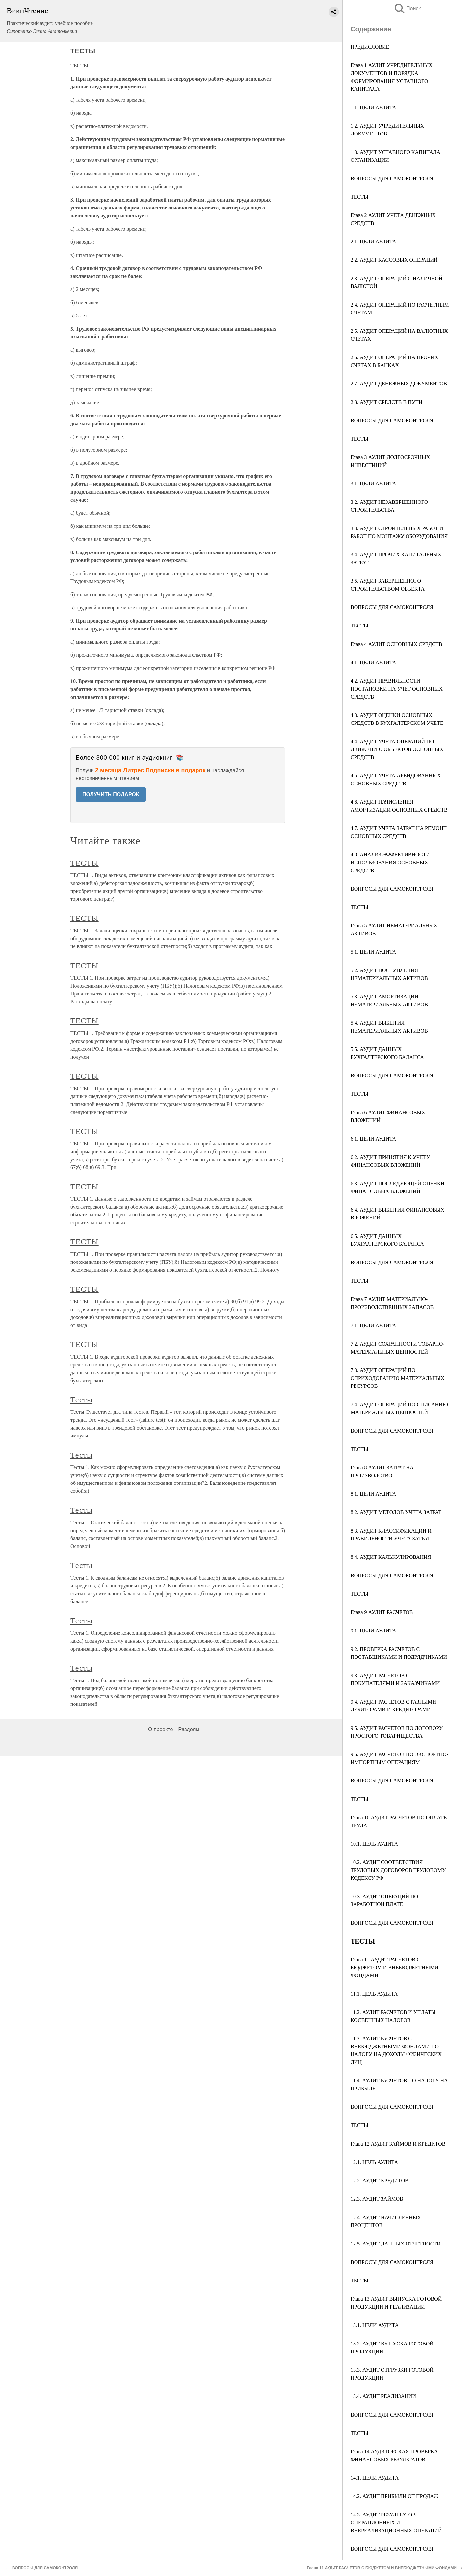 The height and width of the screenshot is (2576, 474). Describe the element at coordinates (391, 1557) in the screenshot. I see `8.4. АУДИТ КАЛЬКУЛИРОВАНИЯ` at that location.